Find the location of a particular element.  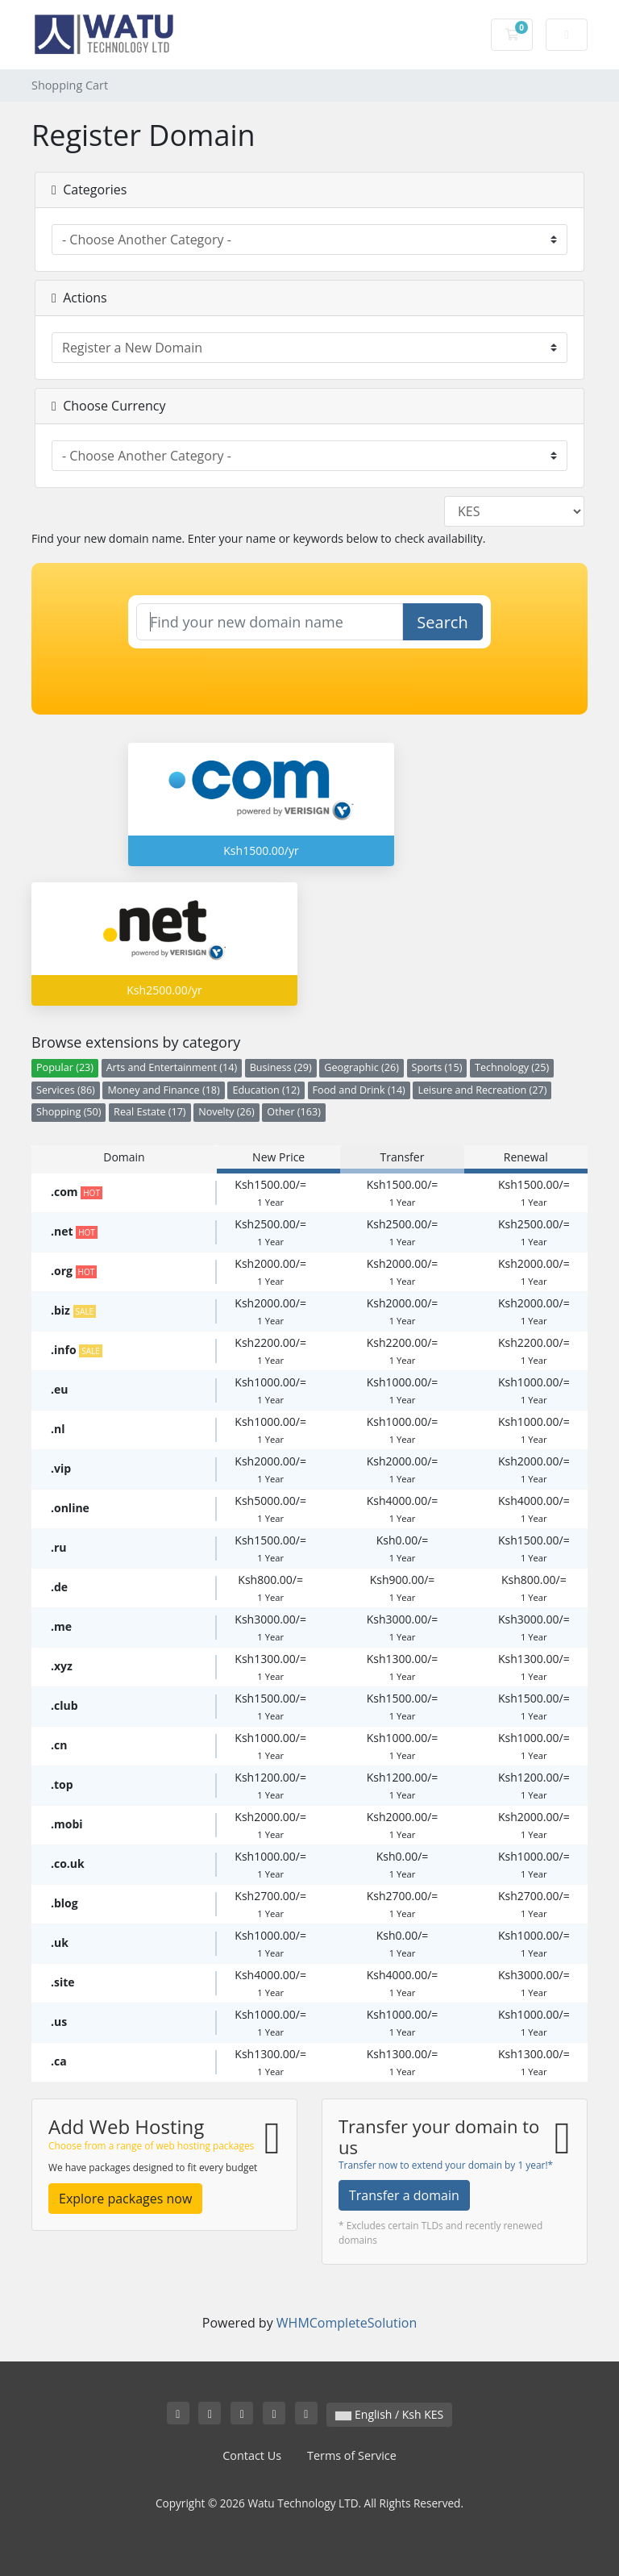

Shopping (50) is located at coordinates (68, 1112).